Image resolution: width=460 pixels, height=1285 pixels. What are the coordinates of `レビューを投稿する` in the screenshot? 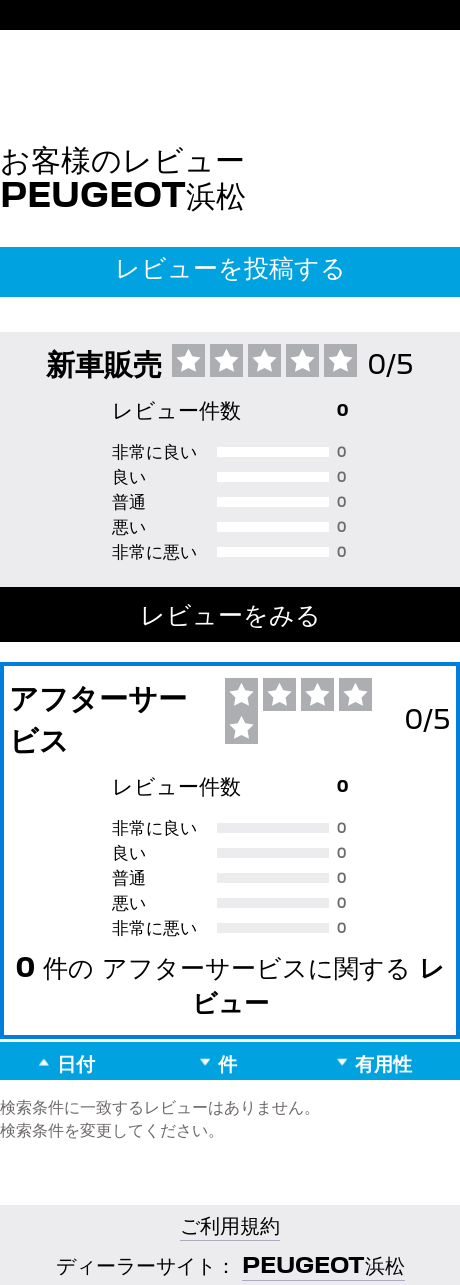 It's located at (230, 267).